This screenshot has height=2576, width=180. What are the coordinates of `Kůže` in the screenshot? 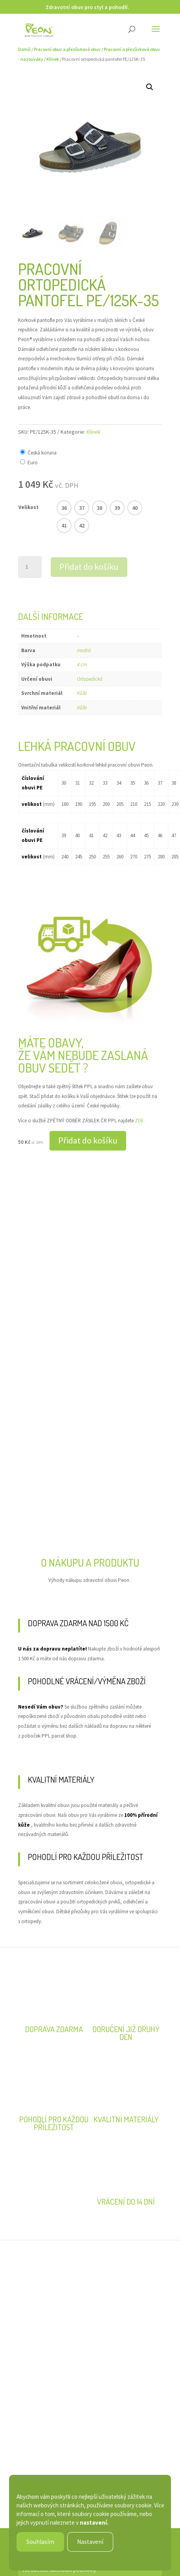 It's located at (82, 693).